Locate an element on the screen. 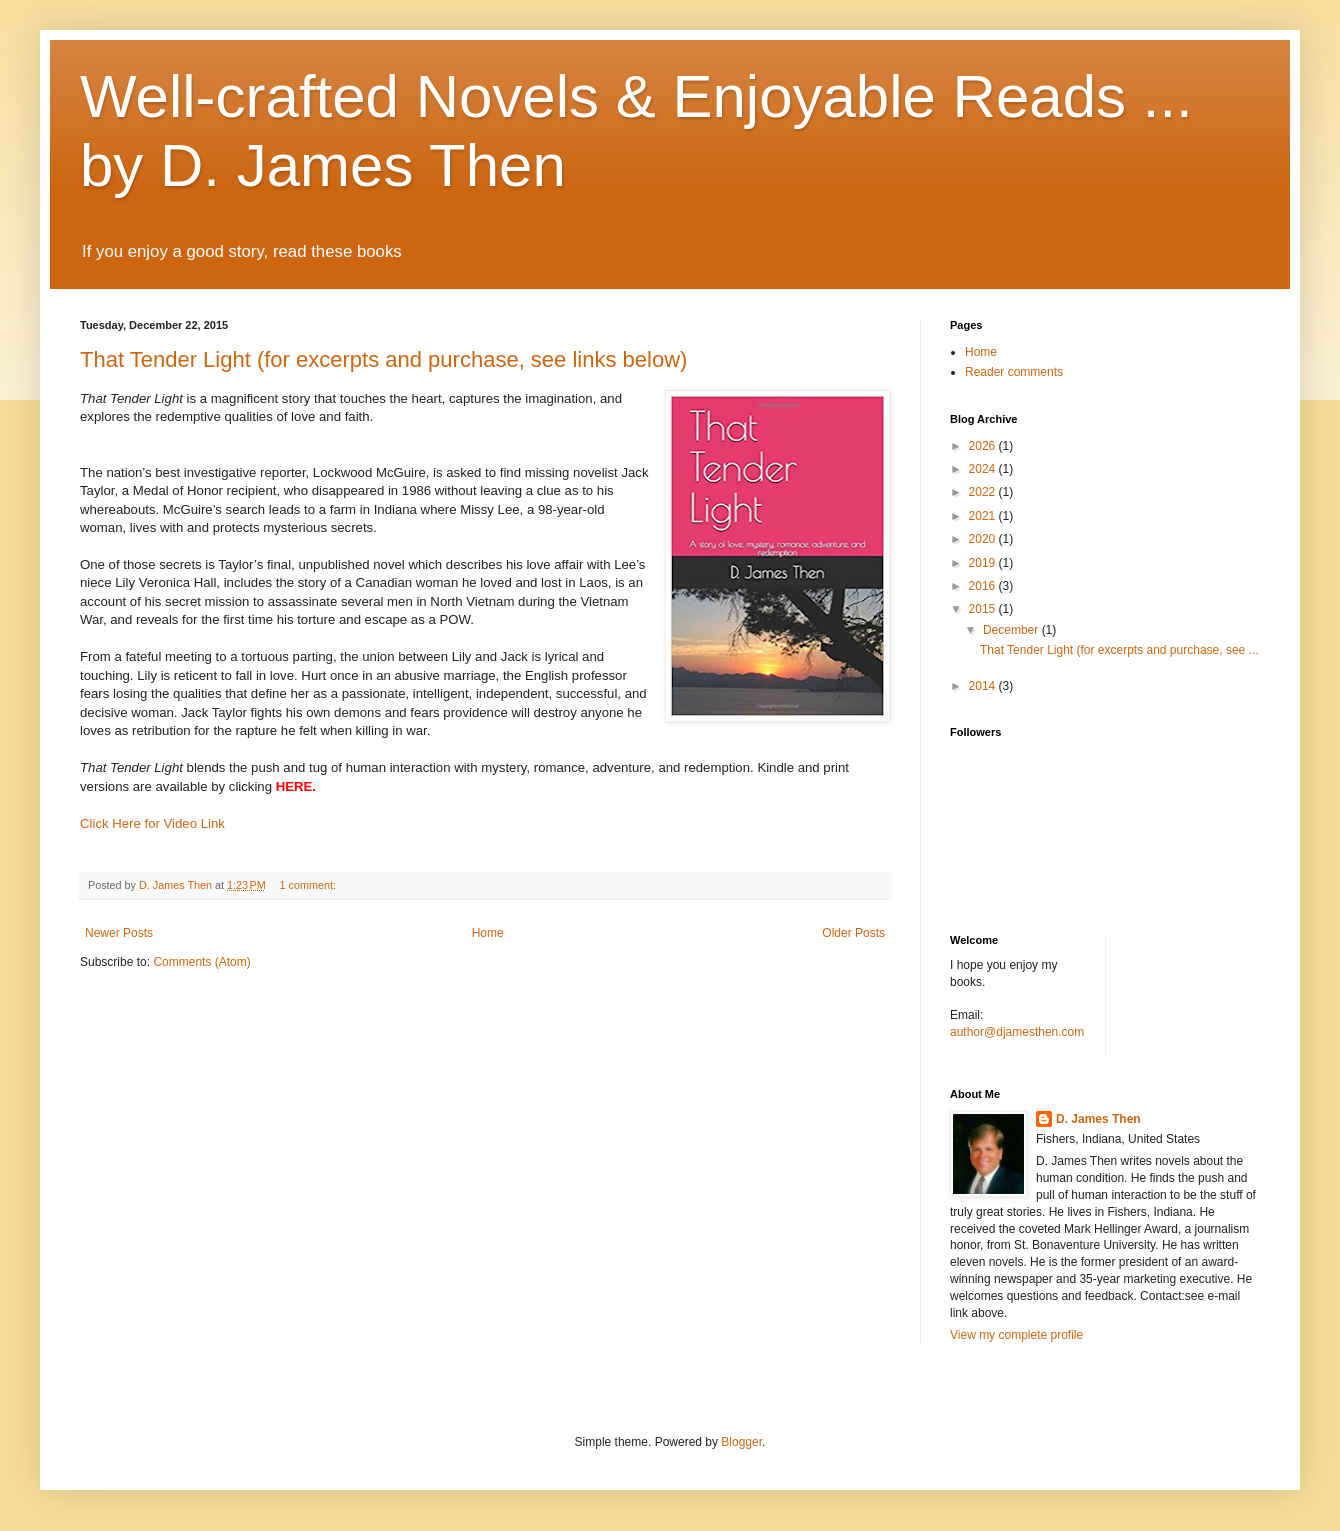  2020 is located at coordinates (984, 539).